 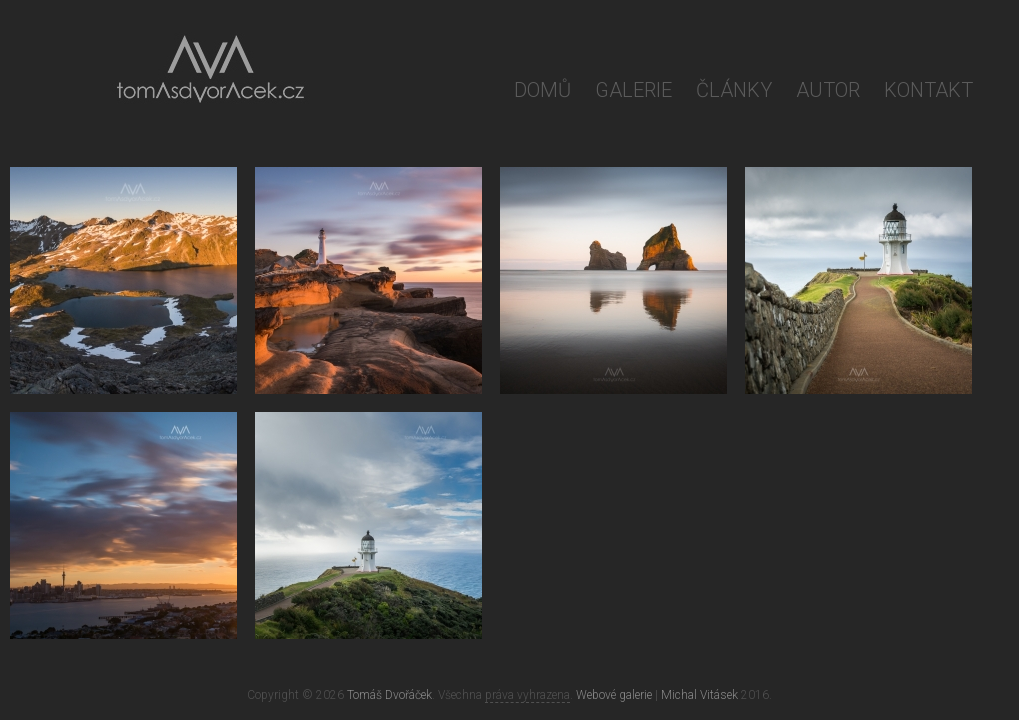 I want to click on Domů, so click(x=542, y=90).